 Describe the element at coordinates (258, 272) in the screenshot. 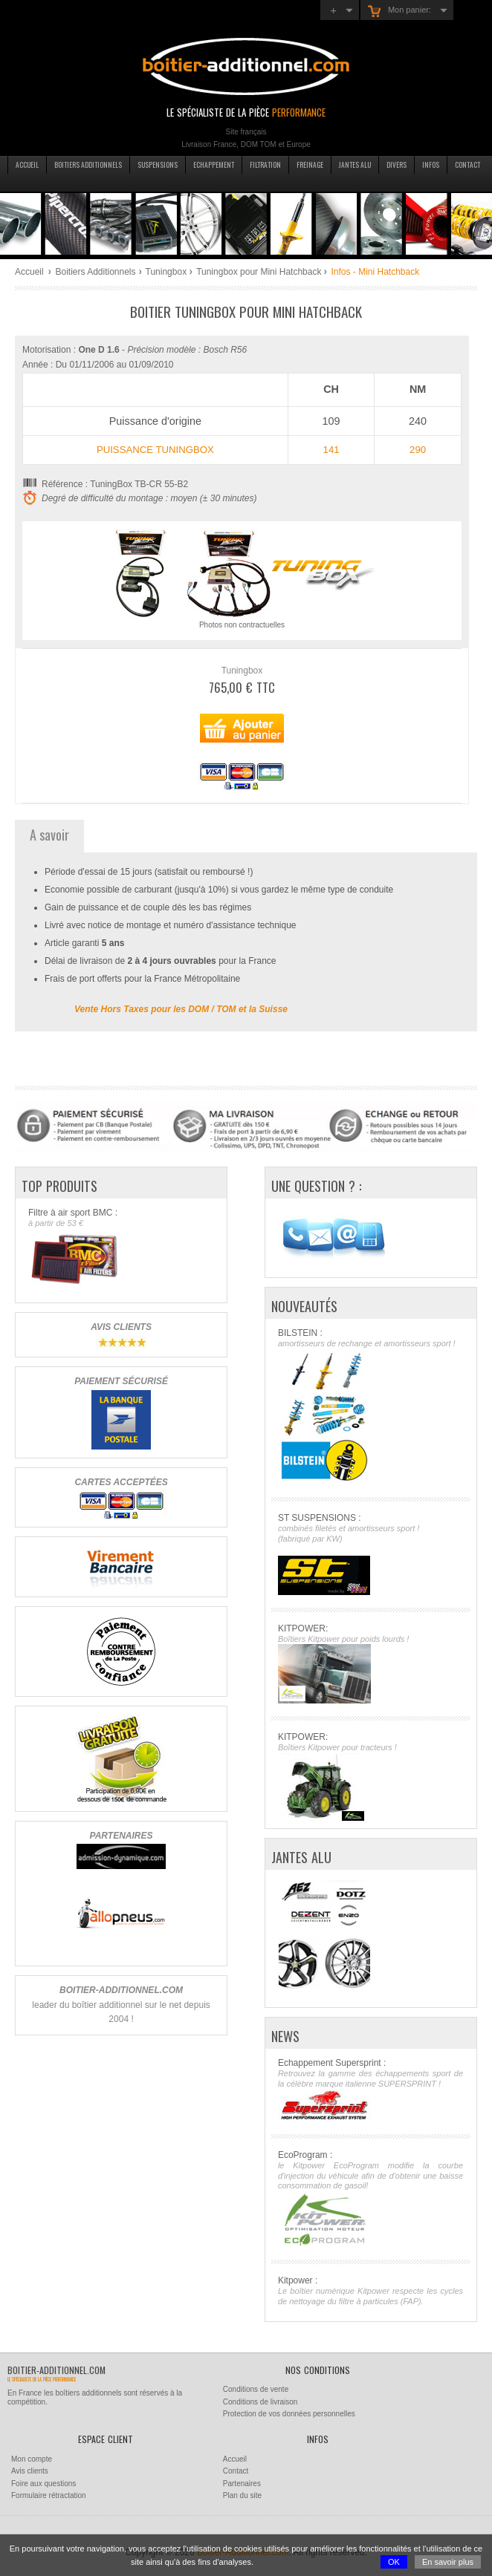

I see `Tuningbox pour Mini Hatchback` at that location.